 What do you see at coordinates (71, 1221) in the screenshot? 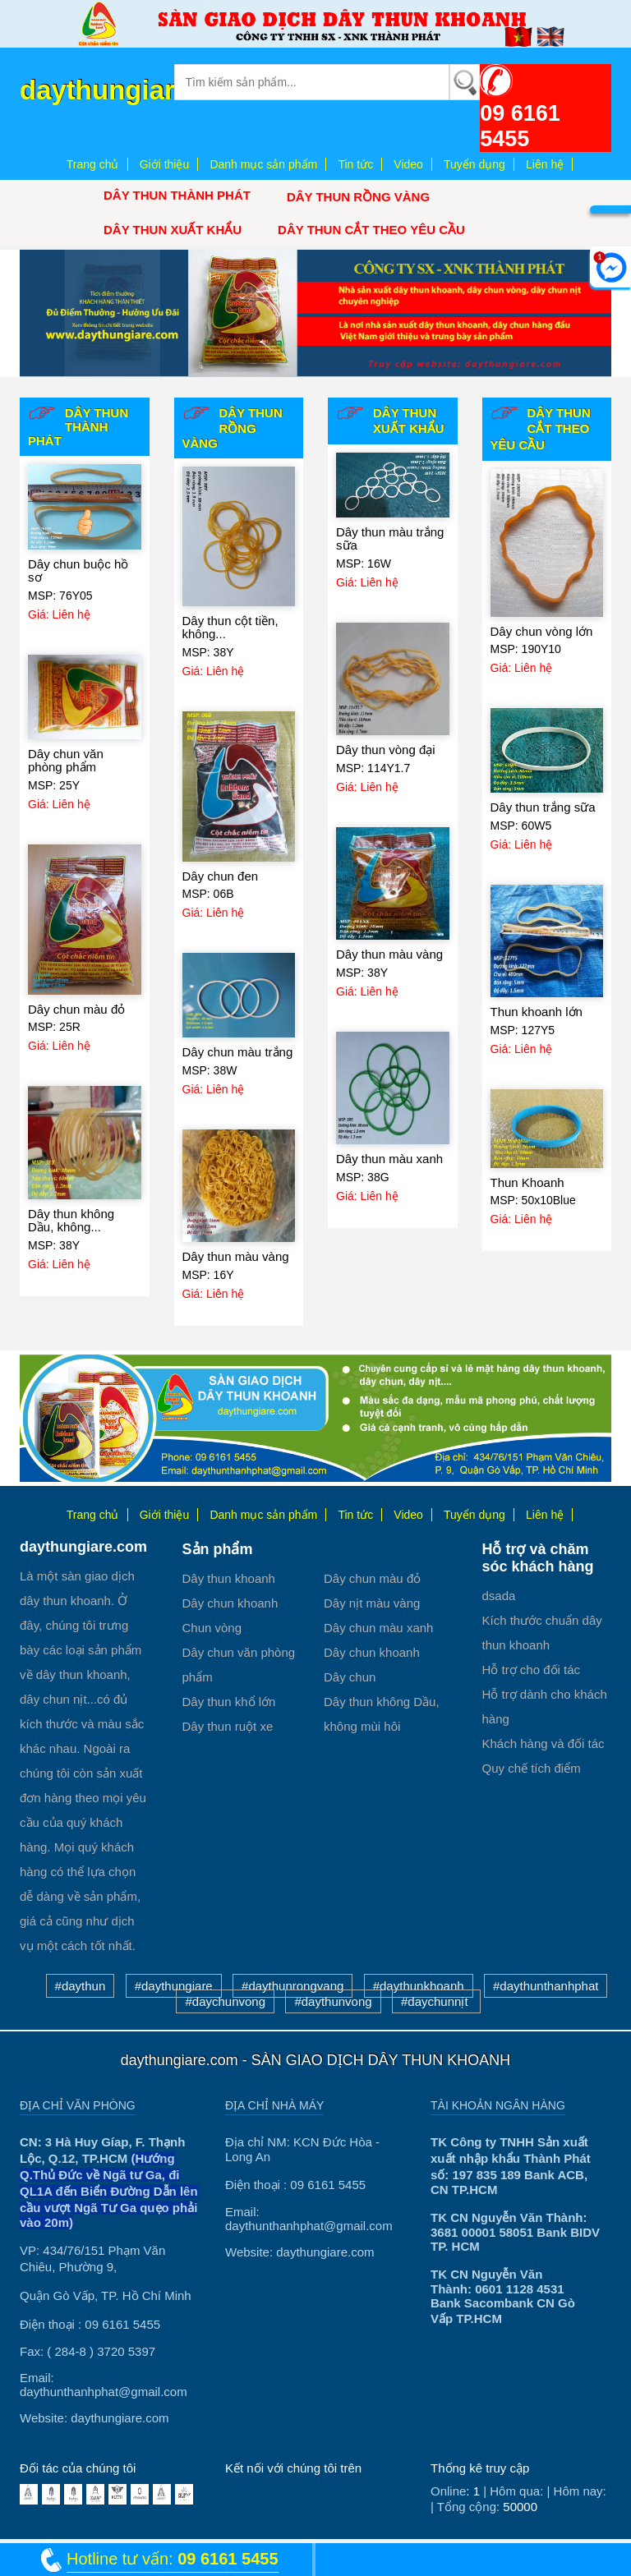
I see `Dây thun không Dầu, không...` at bounding box center [71, 1221].